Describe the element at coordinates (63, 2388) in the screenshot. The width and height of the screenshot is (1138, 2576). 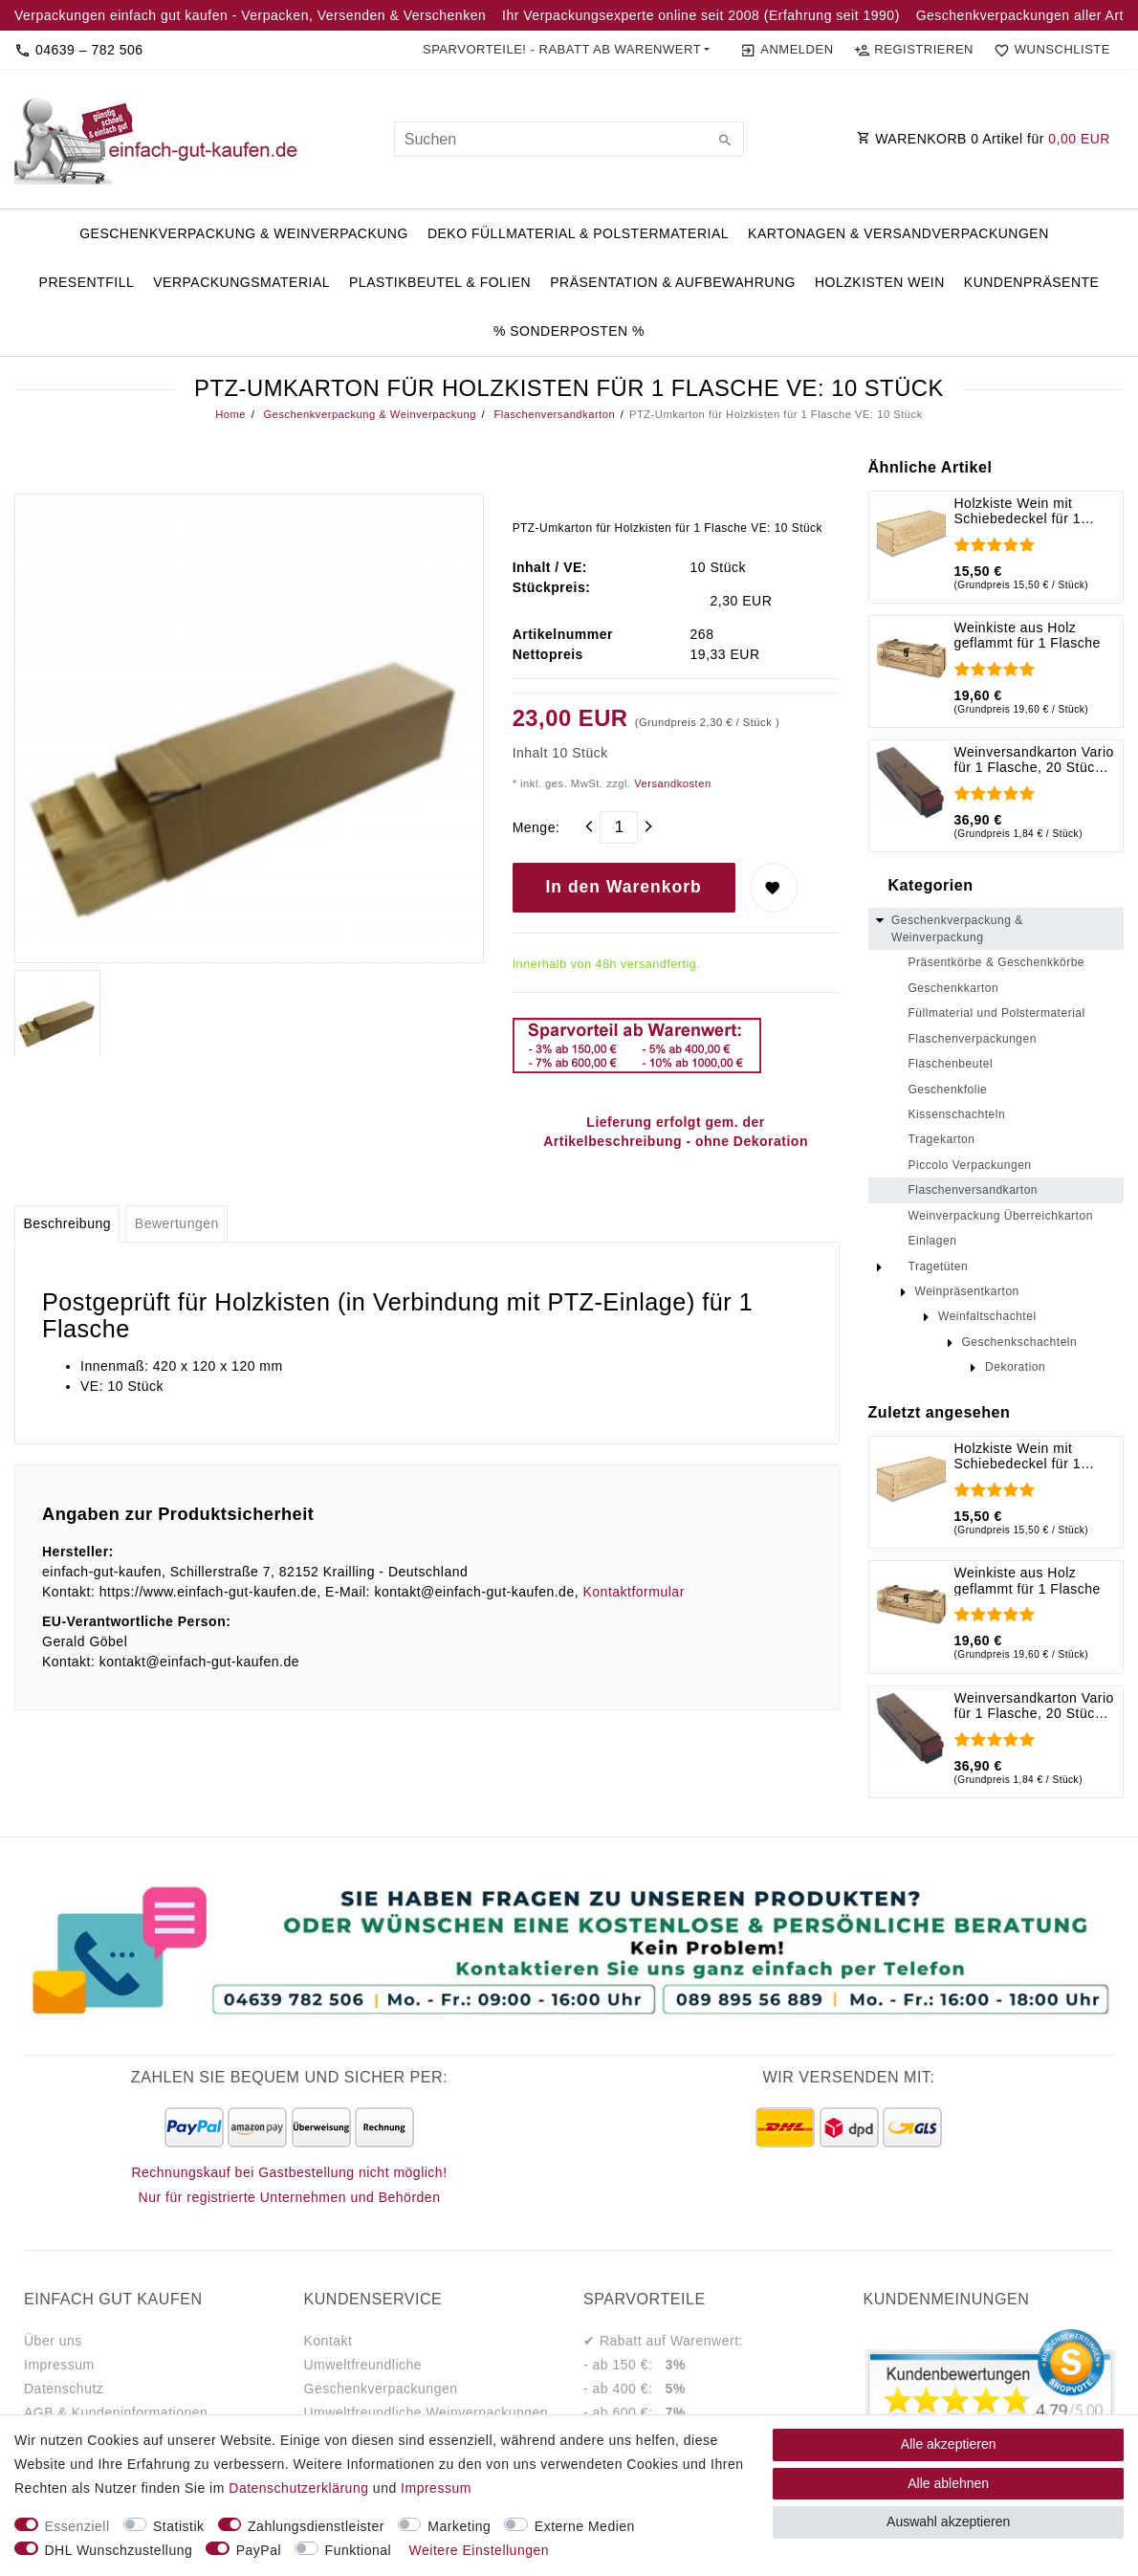
I see `Datenschutz` at that location.